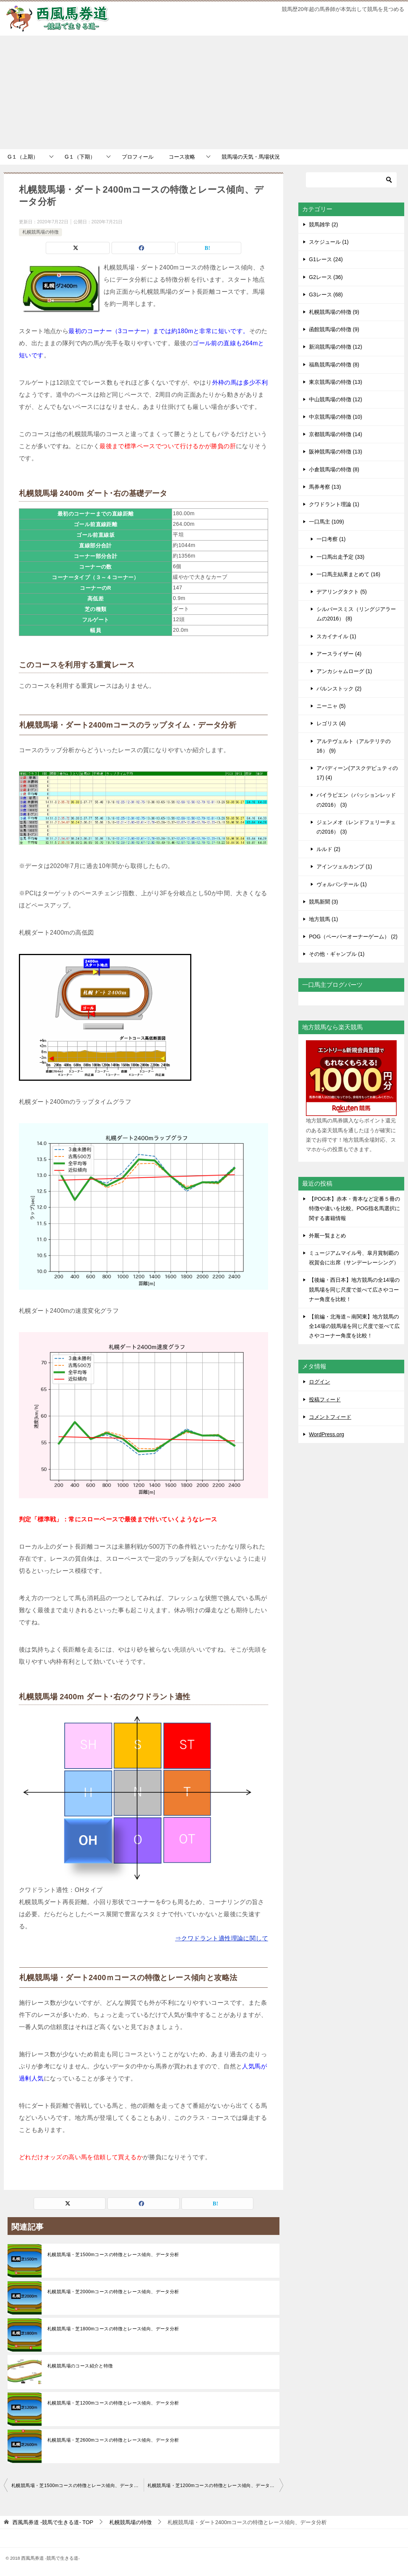 This screenshot has height=2576, width=408. I want to click on ログイン, so click(319, 1382).